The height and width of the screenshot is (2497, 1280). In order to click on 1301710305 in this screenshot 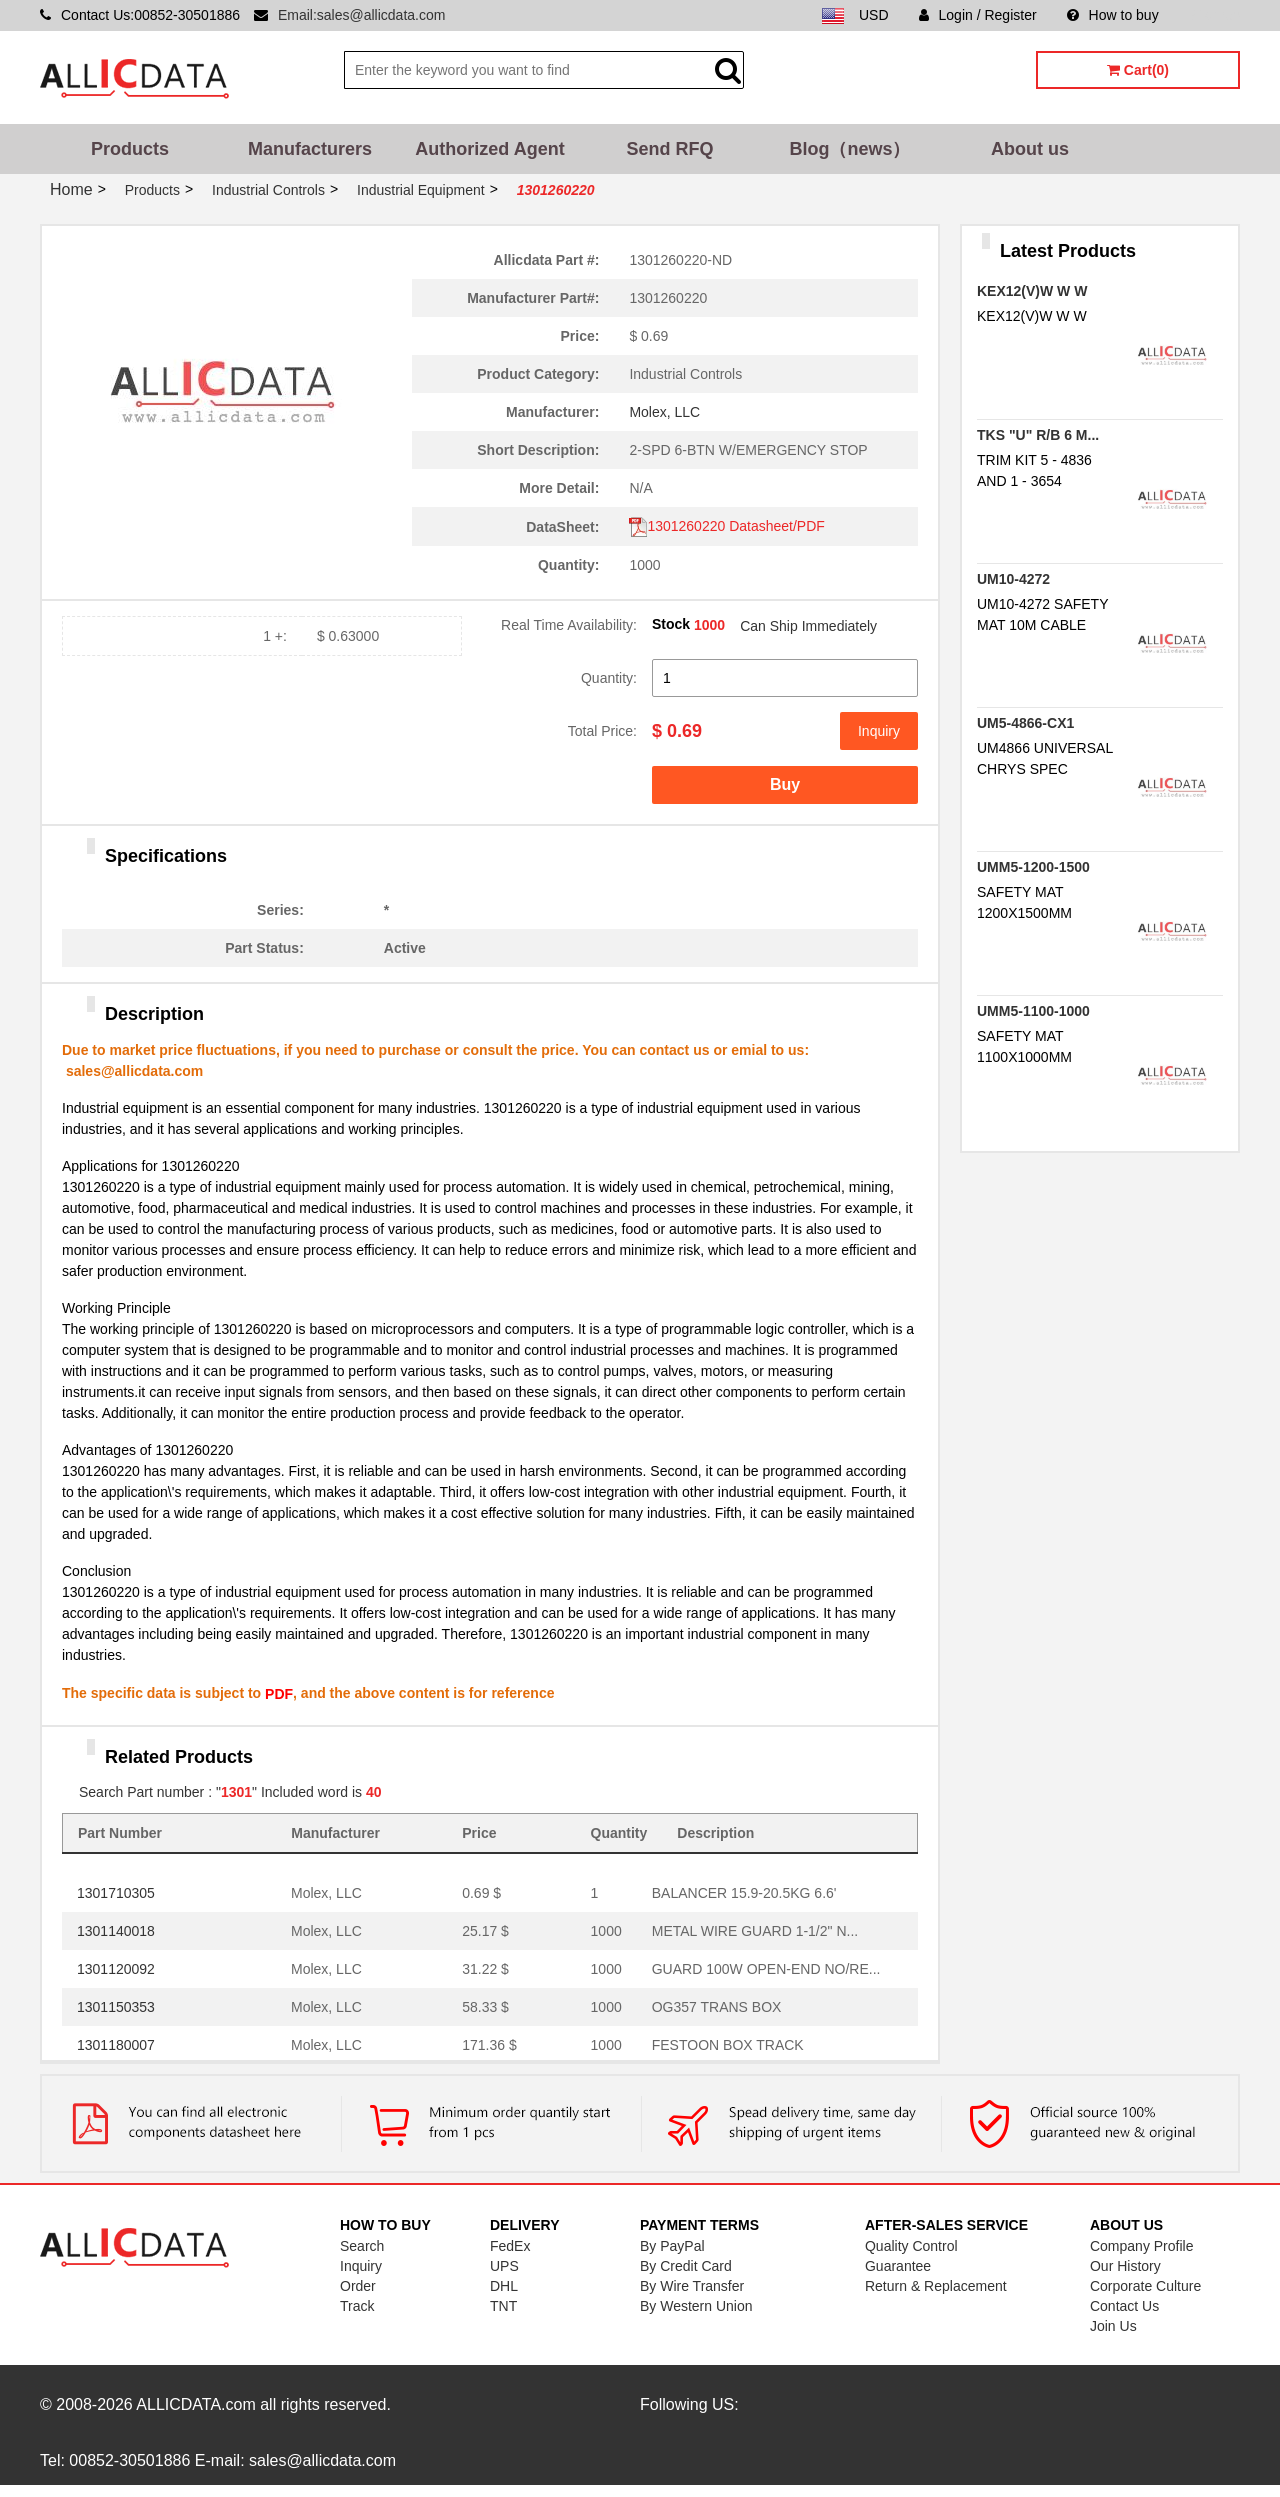, I will do `click(116, 1893)`.